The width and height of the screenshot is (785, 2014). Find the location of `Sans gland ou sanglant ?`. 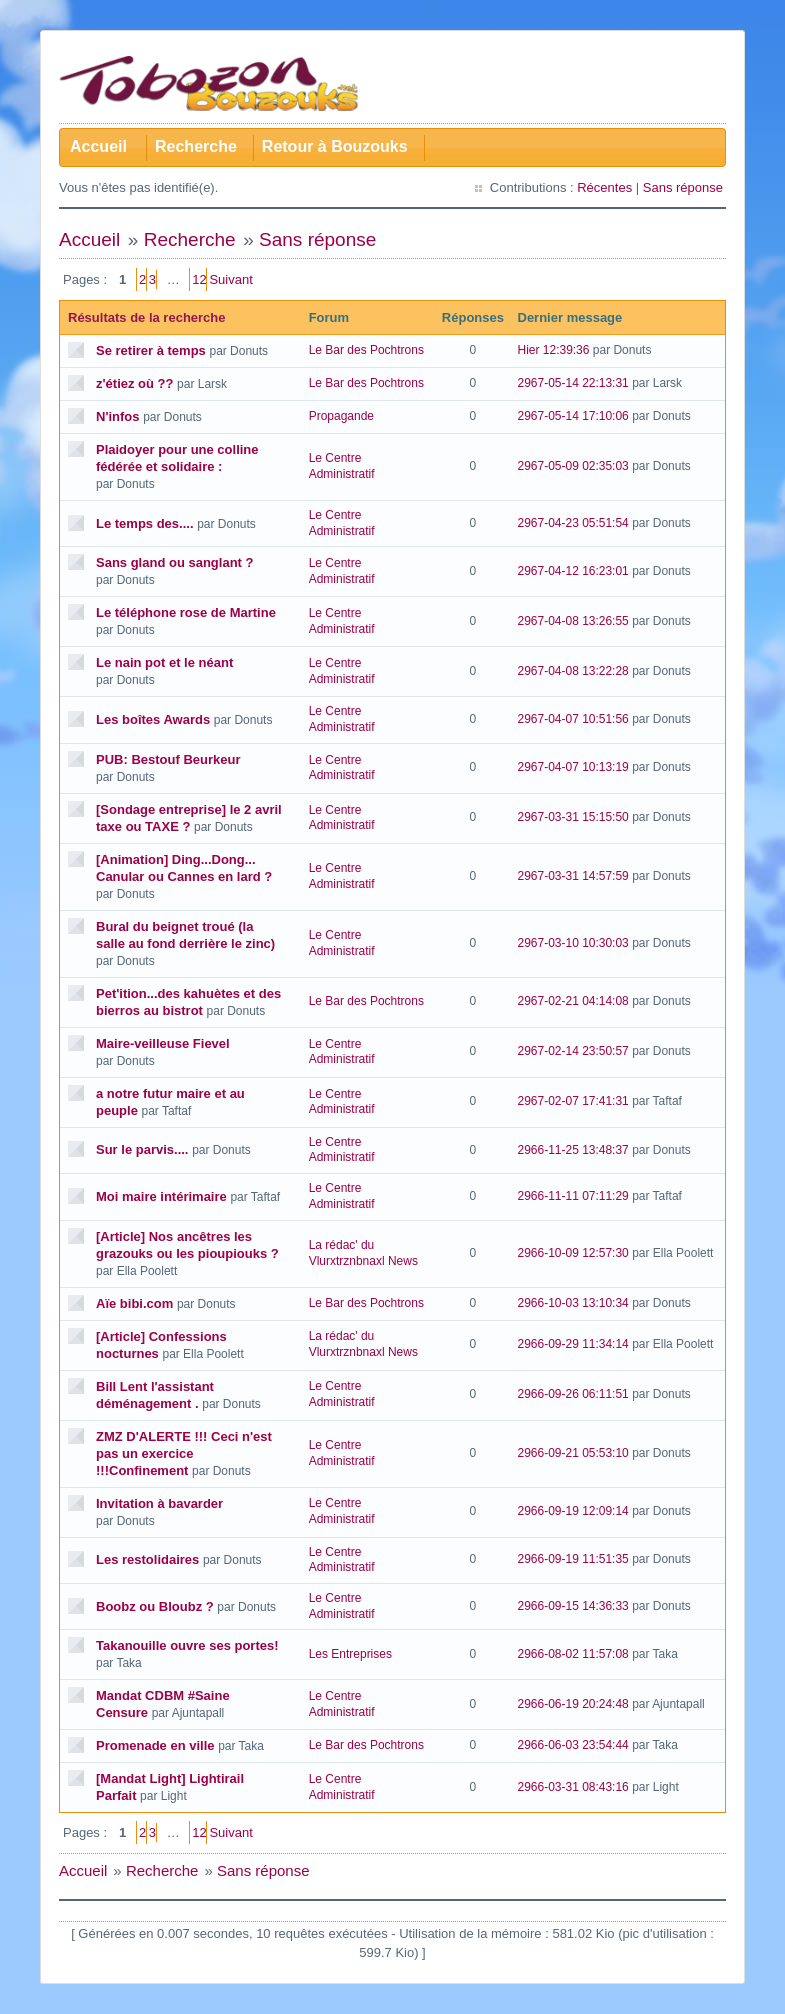

Sans gland ou sanglant ? is located at coordinates (174, 562).